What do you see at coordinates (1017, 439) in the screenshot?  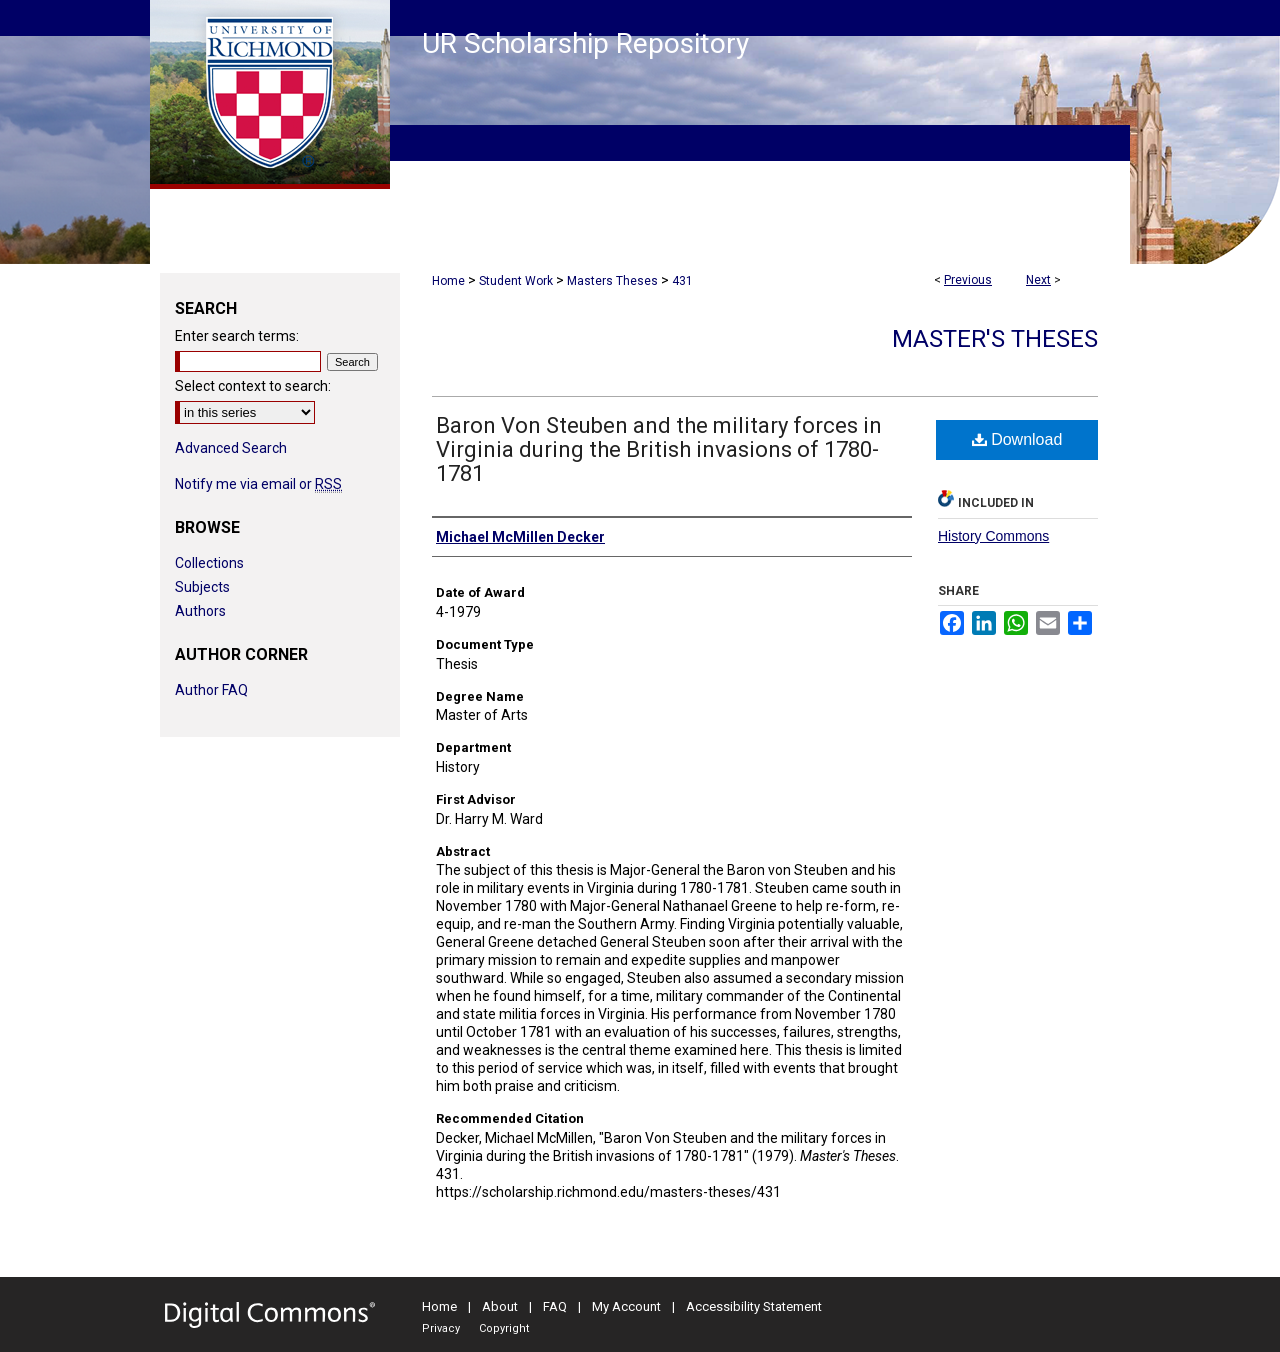 I see `Download` at bounding box center [1017, 439].